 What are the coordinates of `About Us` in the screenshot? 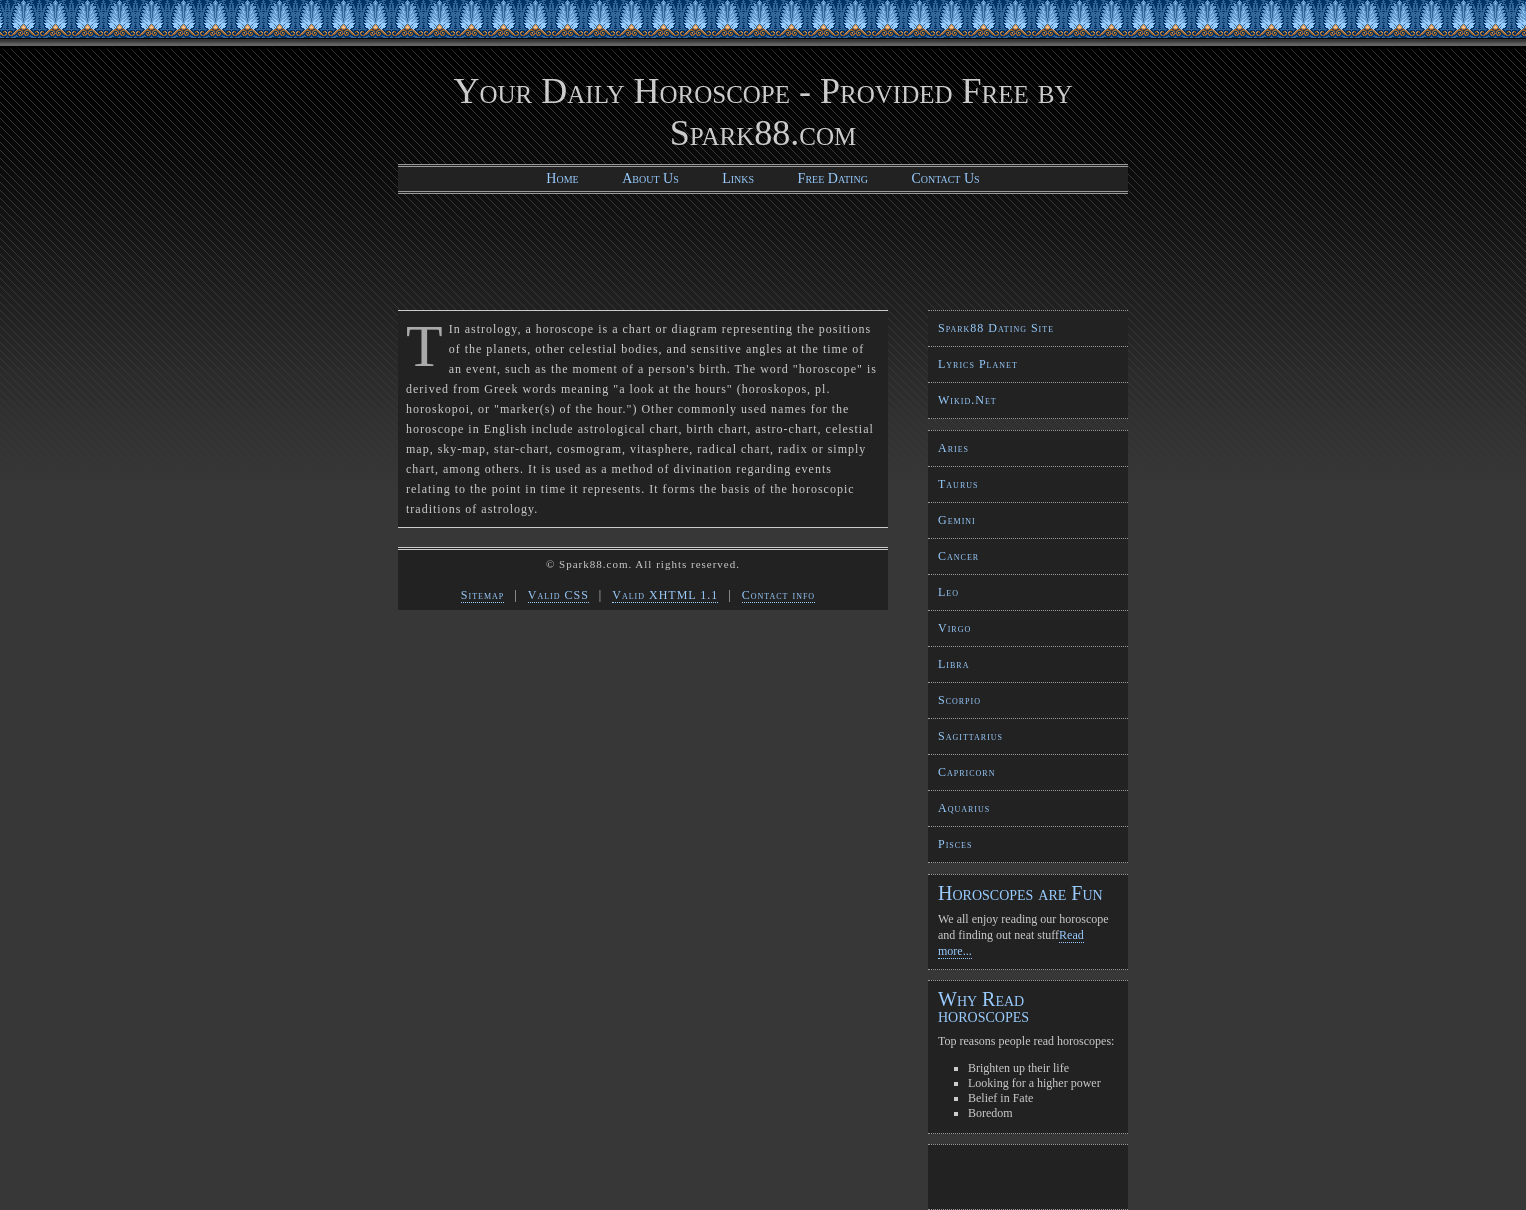 It's located at (650, 178).